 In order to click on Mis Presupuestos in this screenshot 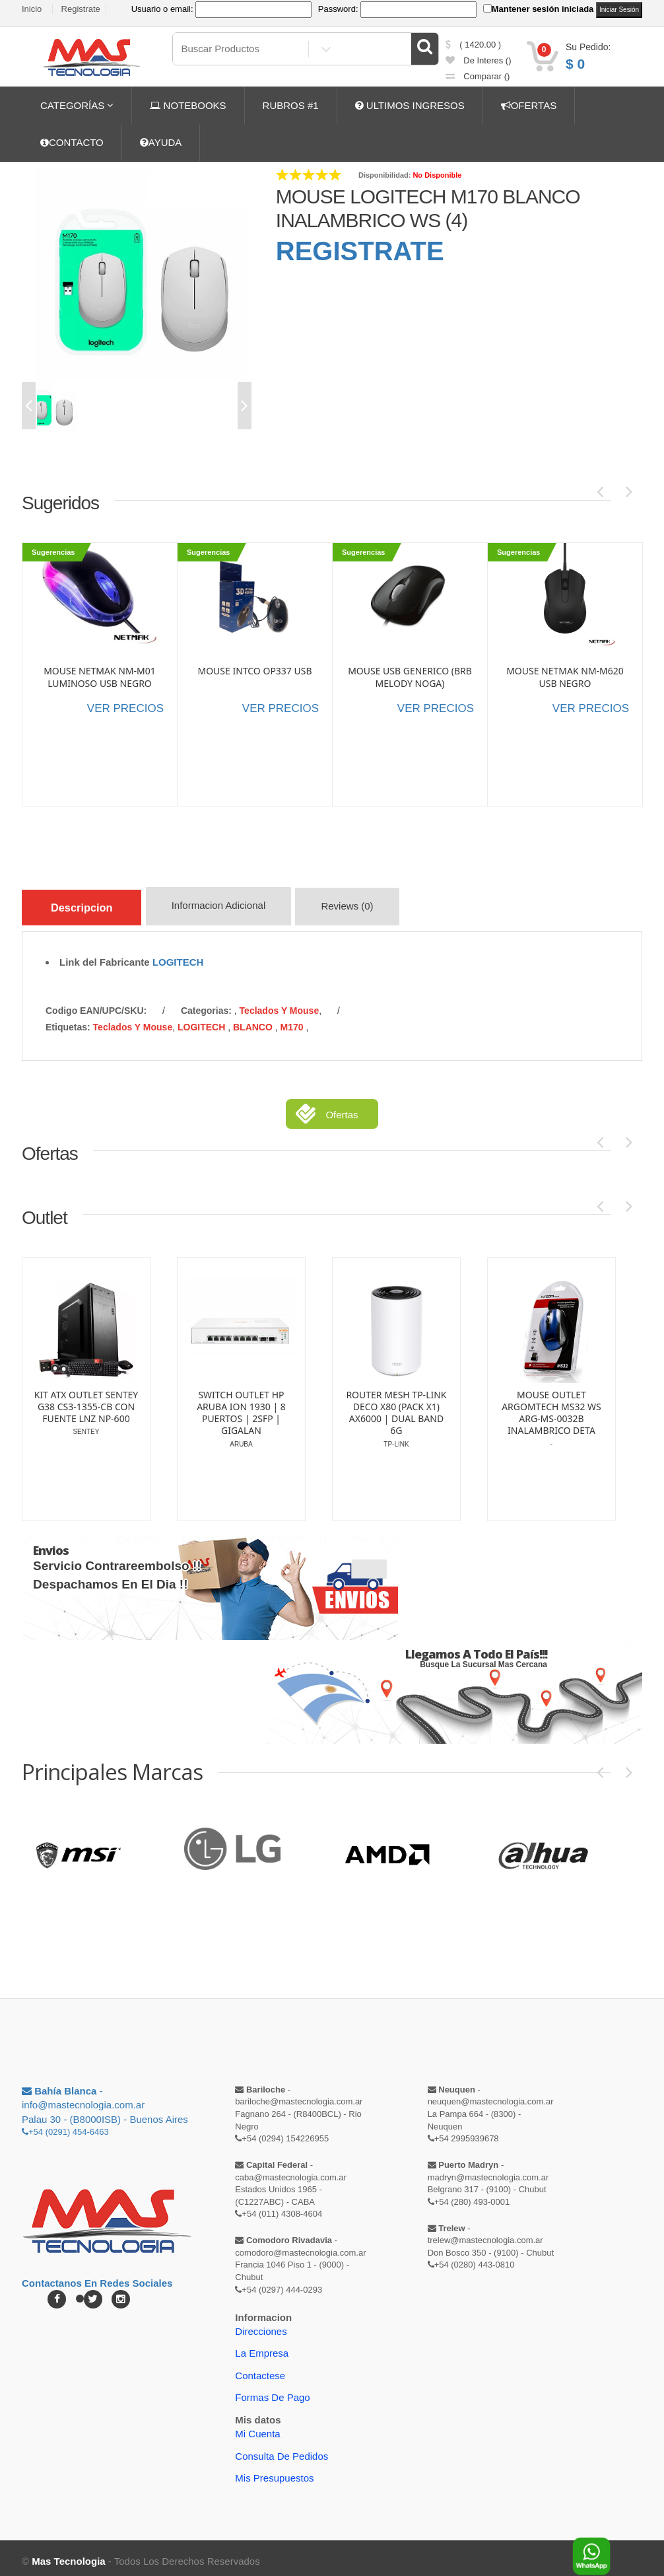, I will do `click(274, 2471)`.